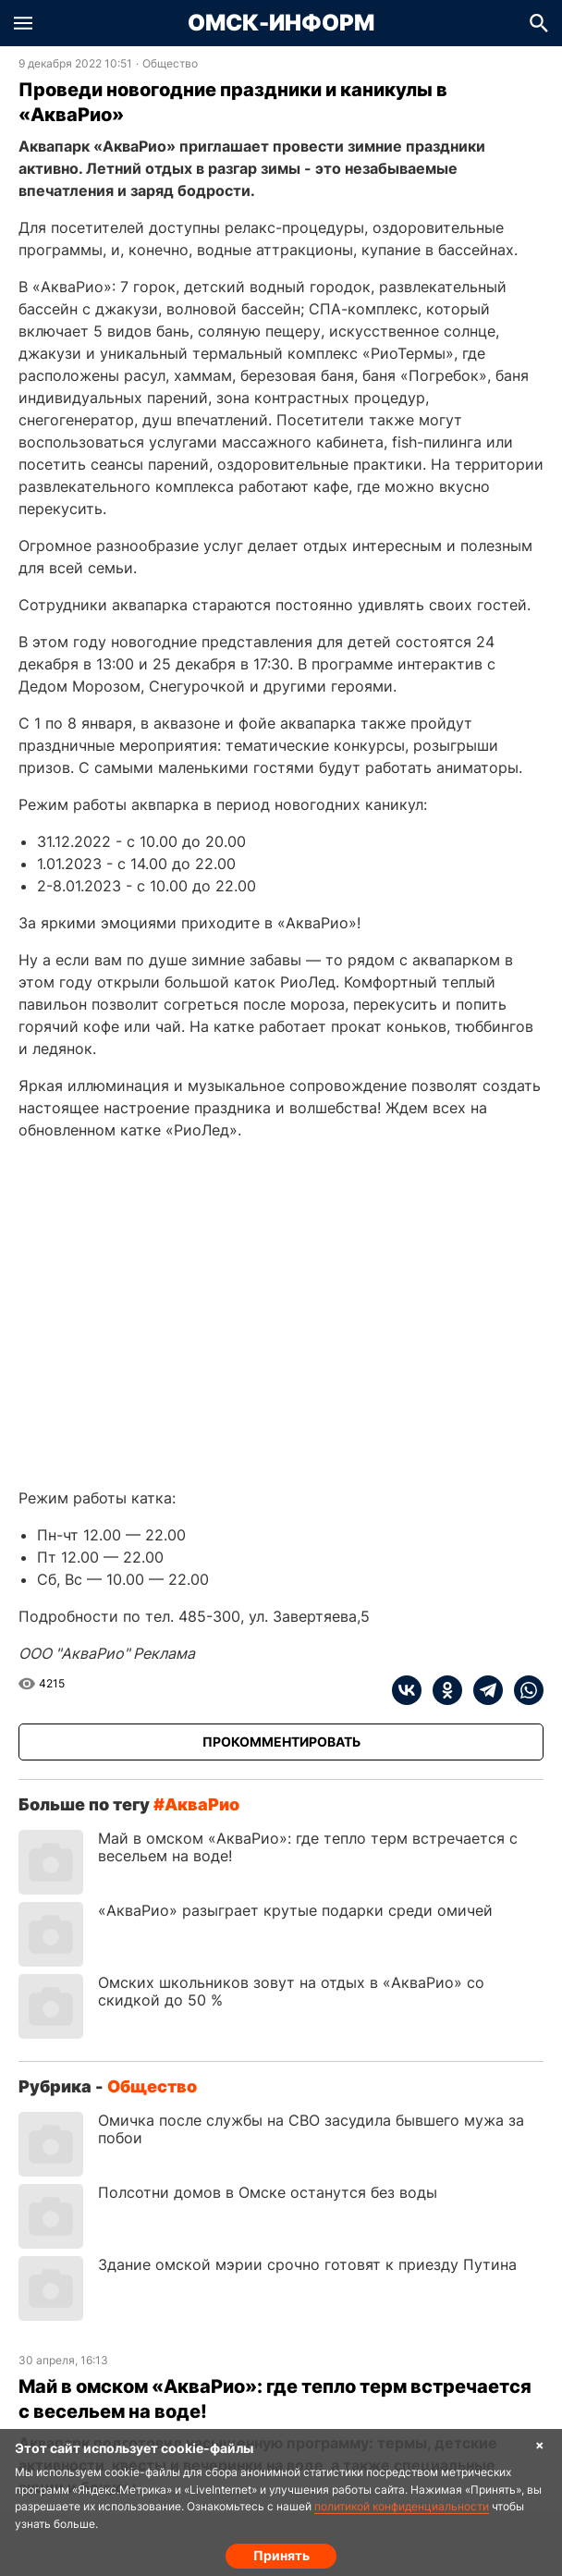 This screenshot has height=2576, width=562. Describe the element at coordinates (170, 63) in the screenshot. I see `Общество [Посмотреть новости из рубрики Общество]` at that location.